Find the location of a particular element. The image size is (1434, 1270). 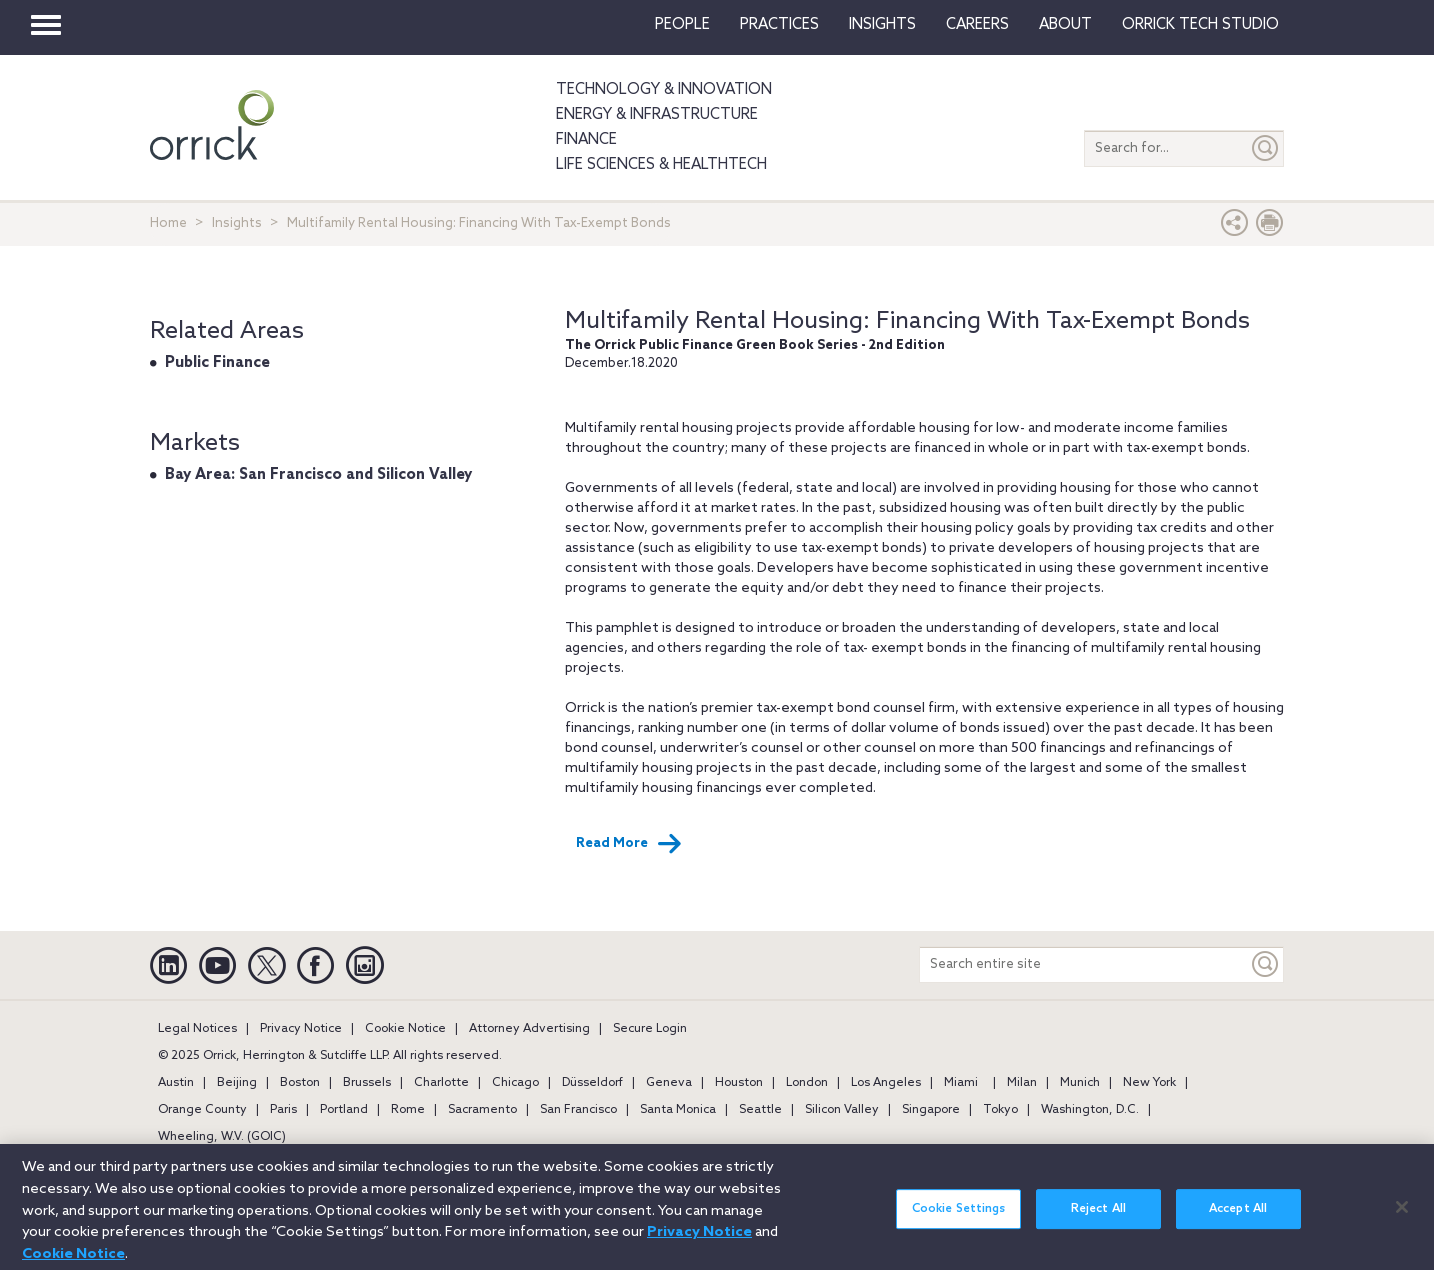

Houston is located at coordinates (739, 1083).